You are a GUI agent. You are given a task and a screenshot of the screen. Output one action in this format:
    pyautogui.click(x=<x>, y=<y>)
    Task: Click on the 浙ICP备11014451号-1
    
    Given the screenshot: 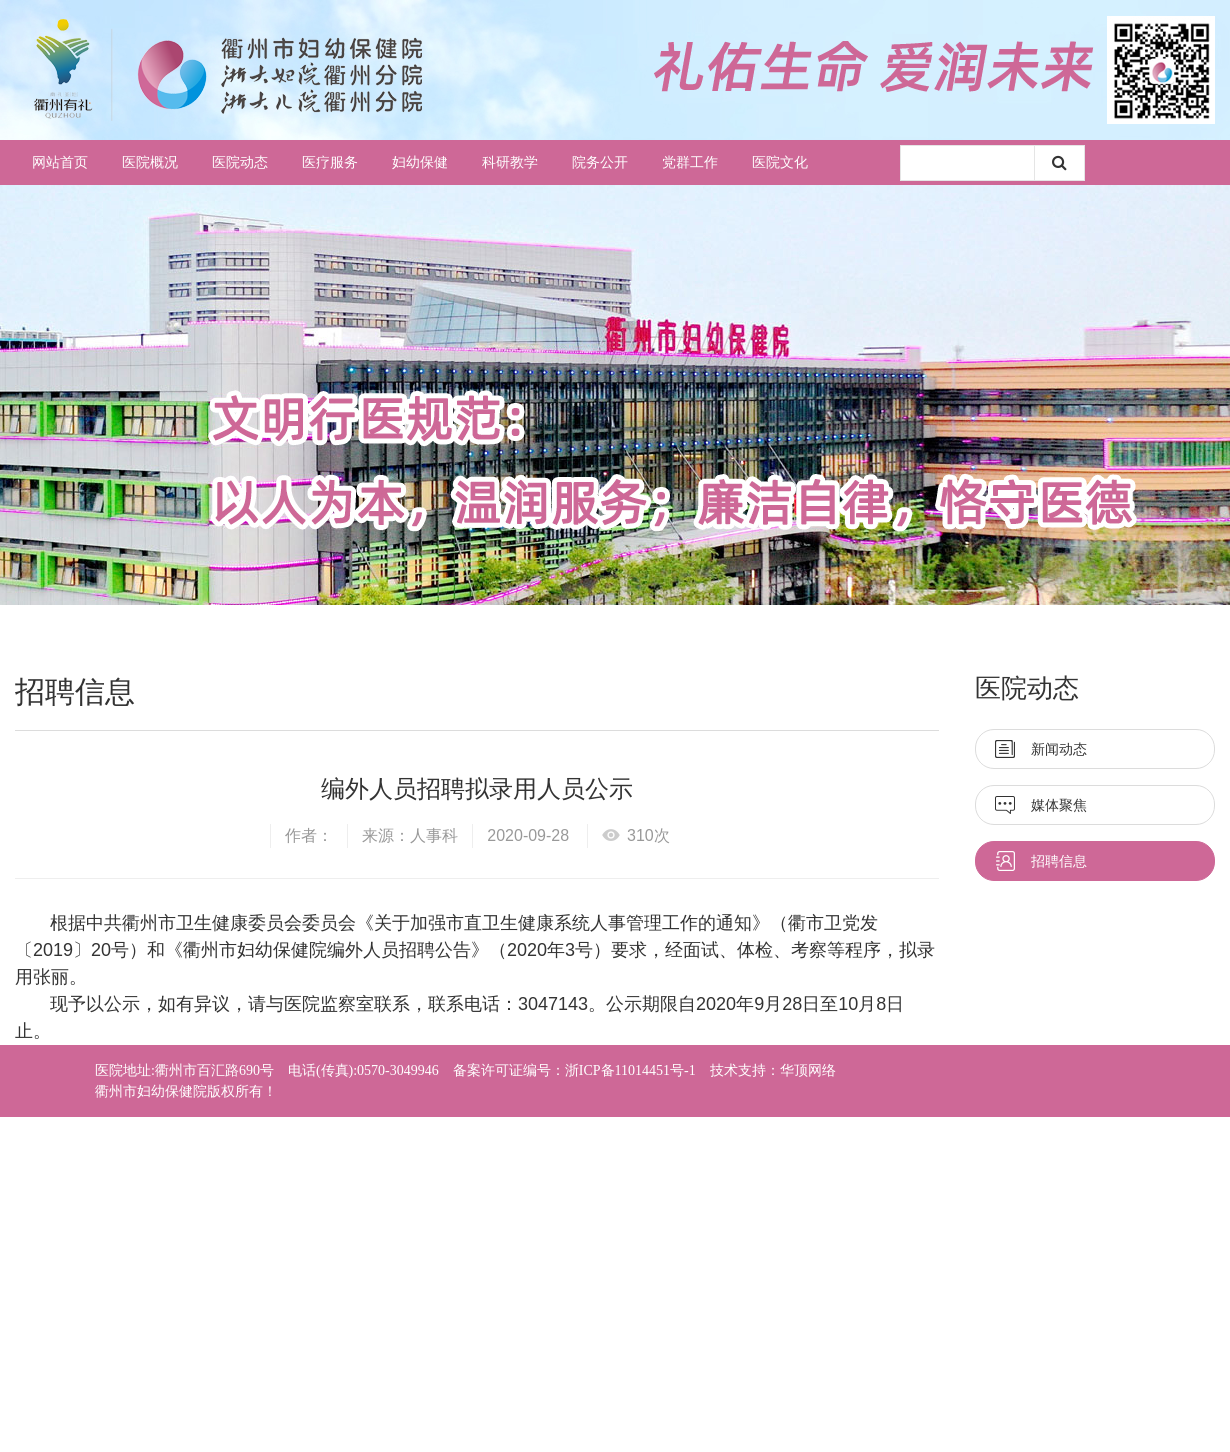 What is the action you would take?
    pyautogui.click(x=630, y=1070)
    